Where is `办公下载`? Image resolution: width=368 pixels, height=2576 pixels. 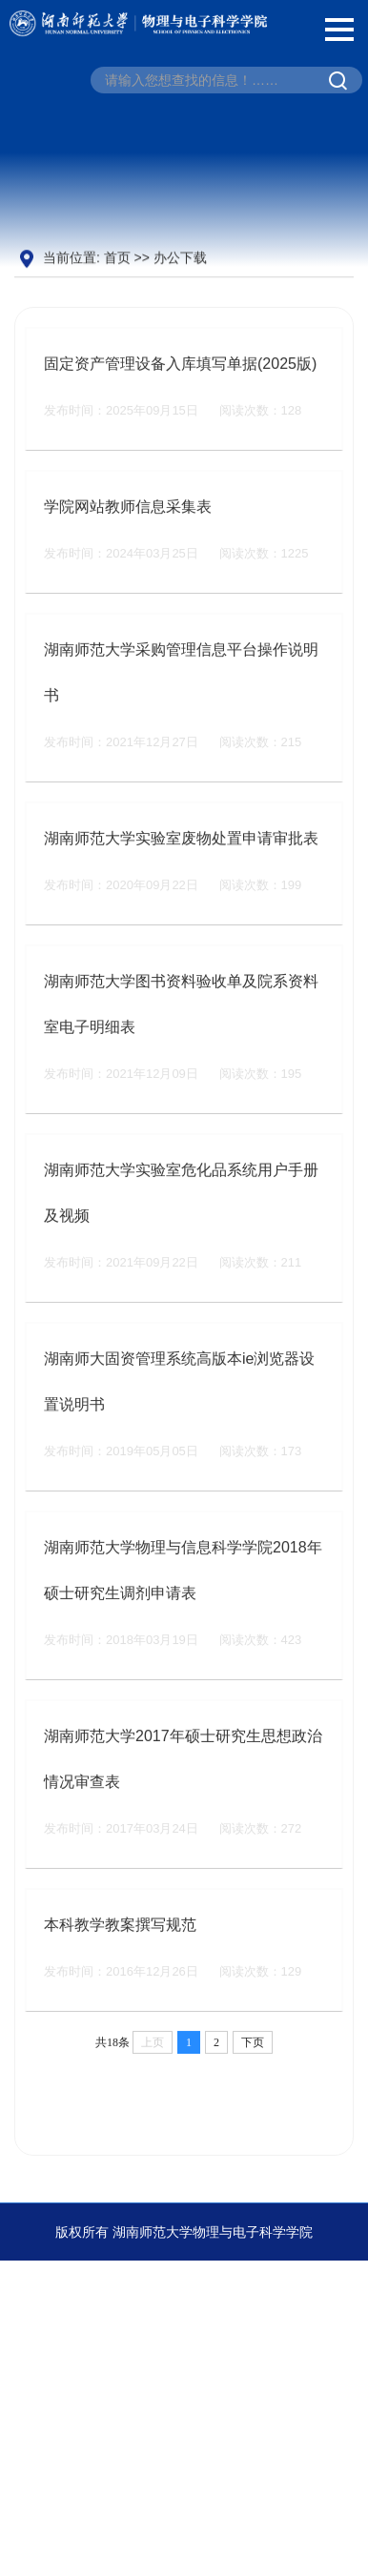 办公下载 is located at coordinates (180, 258).